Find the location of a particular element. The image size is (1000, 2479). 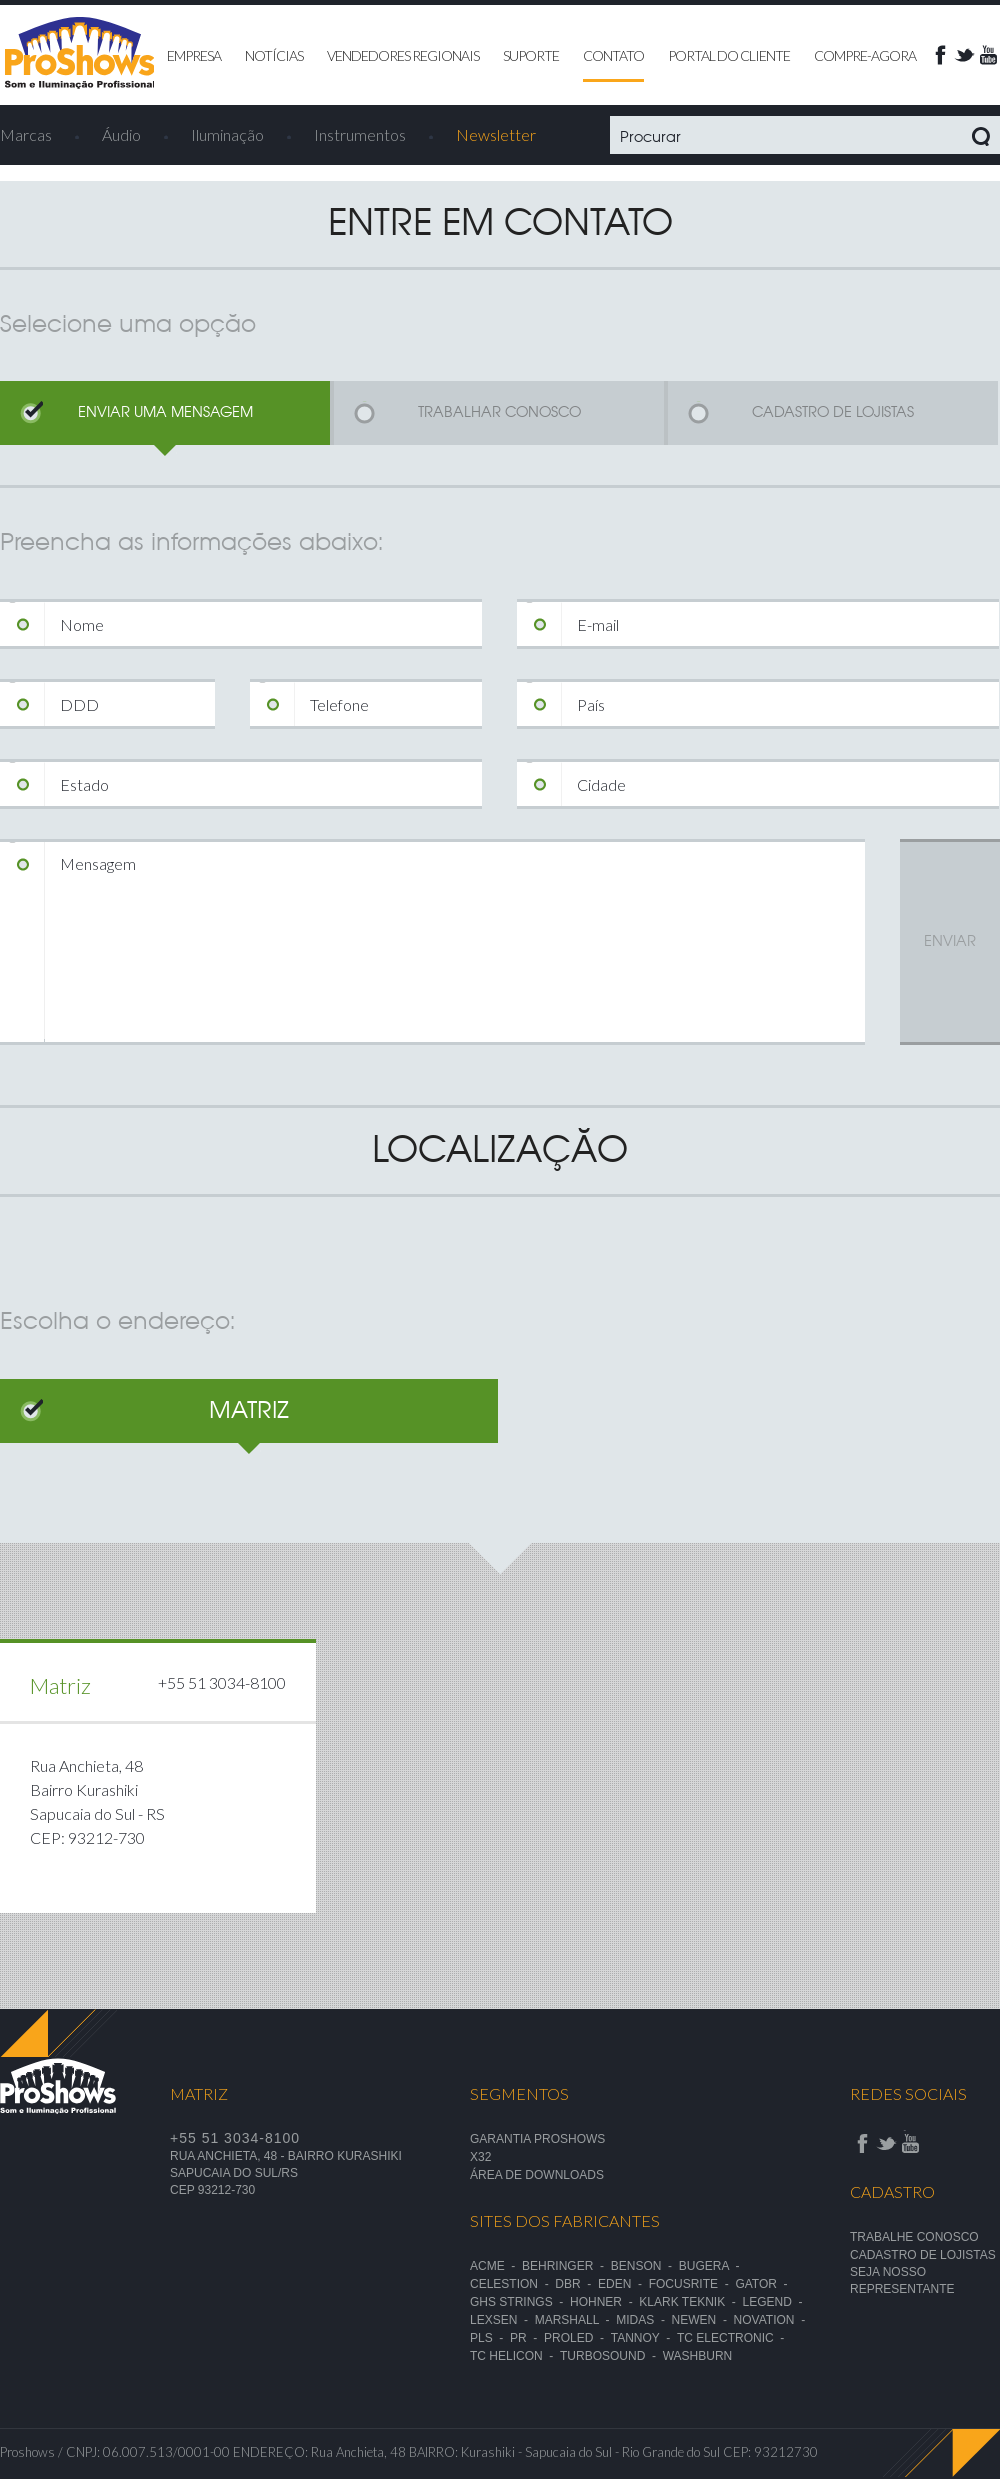

Bugera - is located at coordinates (712, 2266).